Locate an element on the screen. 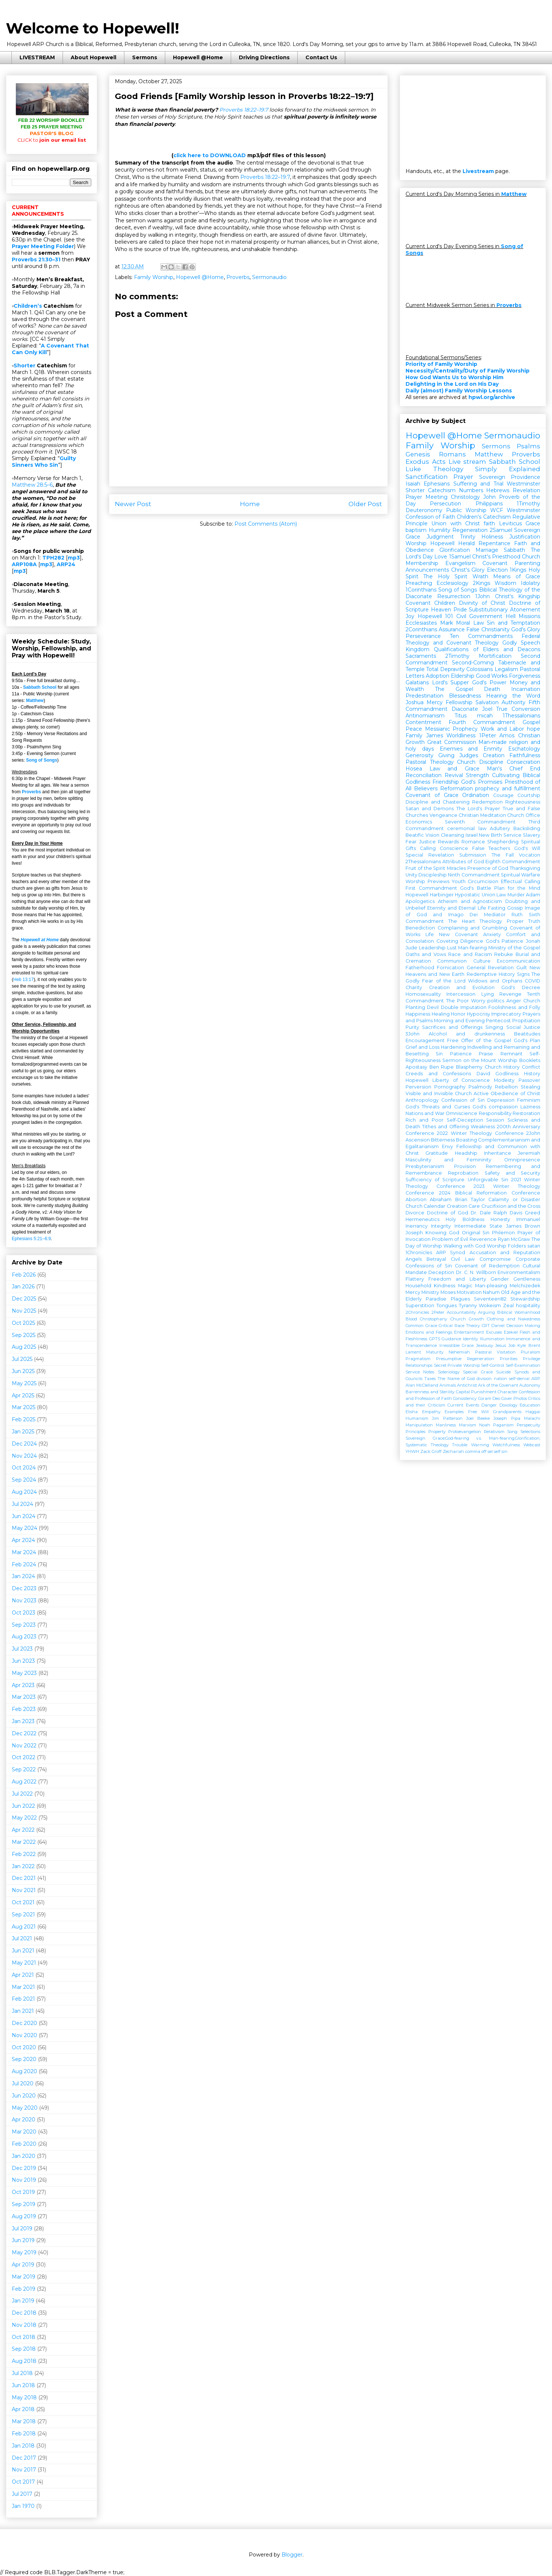 This screenshot has height=2576, width=552. Intermediate State is located at coordinates (478, 1226).